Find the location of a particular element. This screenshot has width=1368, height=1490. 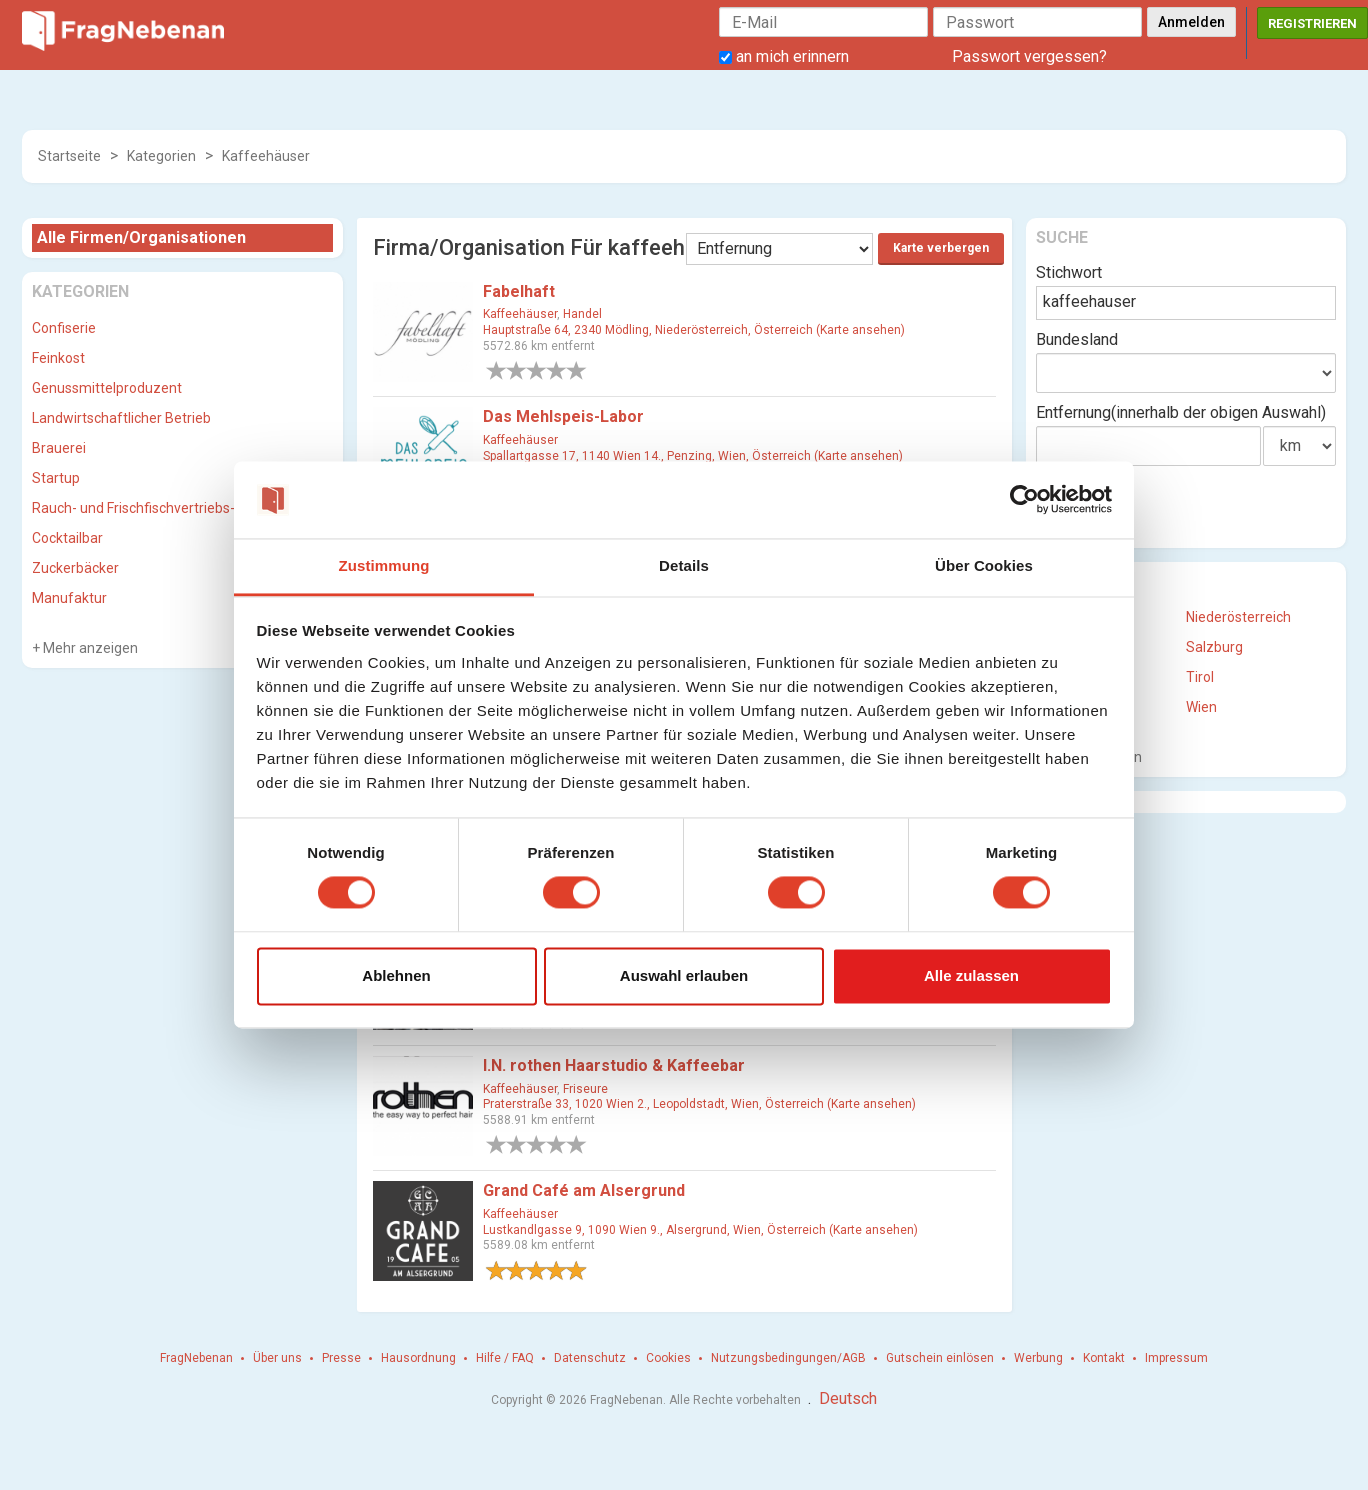

Presse is located at coordinates (341, 1358).